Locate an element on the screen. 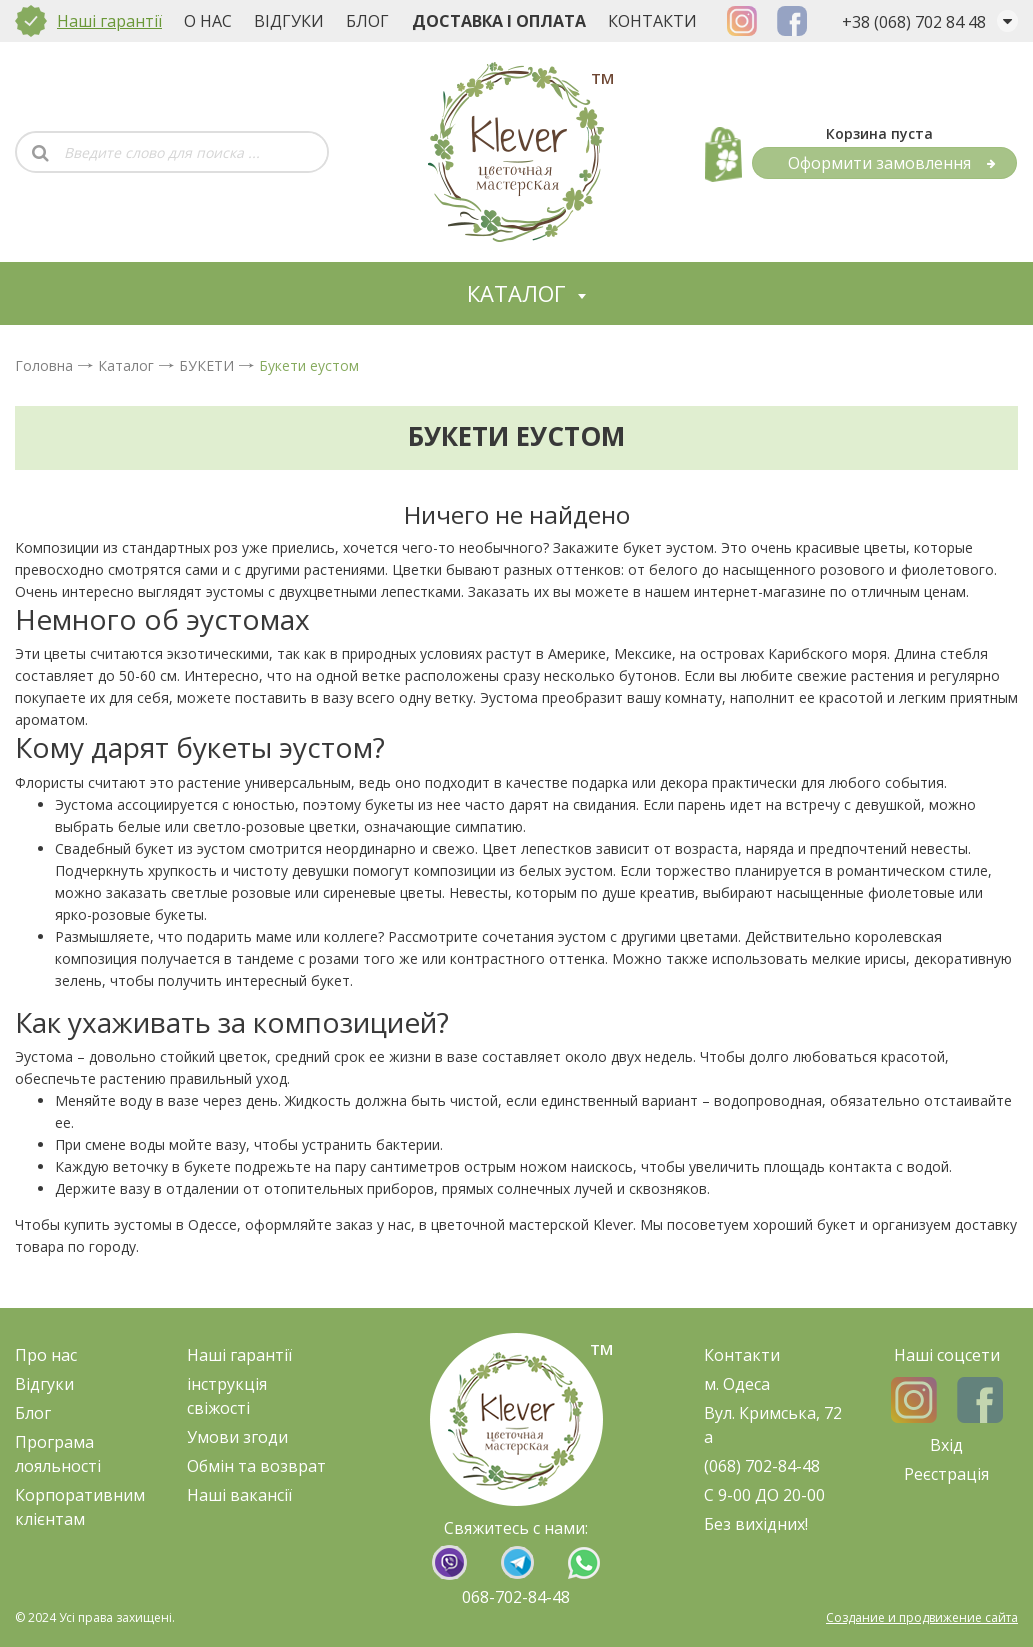 Image resolution: width=1033 pixels, height=1647 pixels. Контакти is located at coordinates (652, 21).